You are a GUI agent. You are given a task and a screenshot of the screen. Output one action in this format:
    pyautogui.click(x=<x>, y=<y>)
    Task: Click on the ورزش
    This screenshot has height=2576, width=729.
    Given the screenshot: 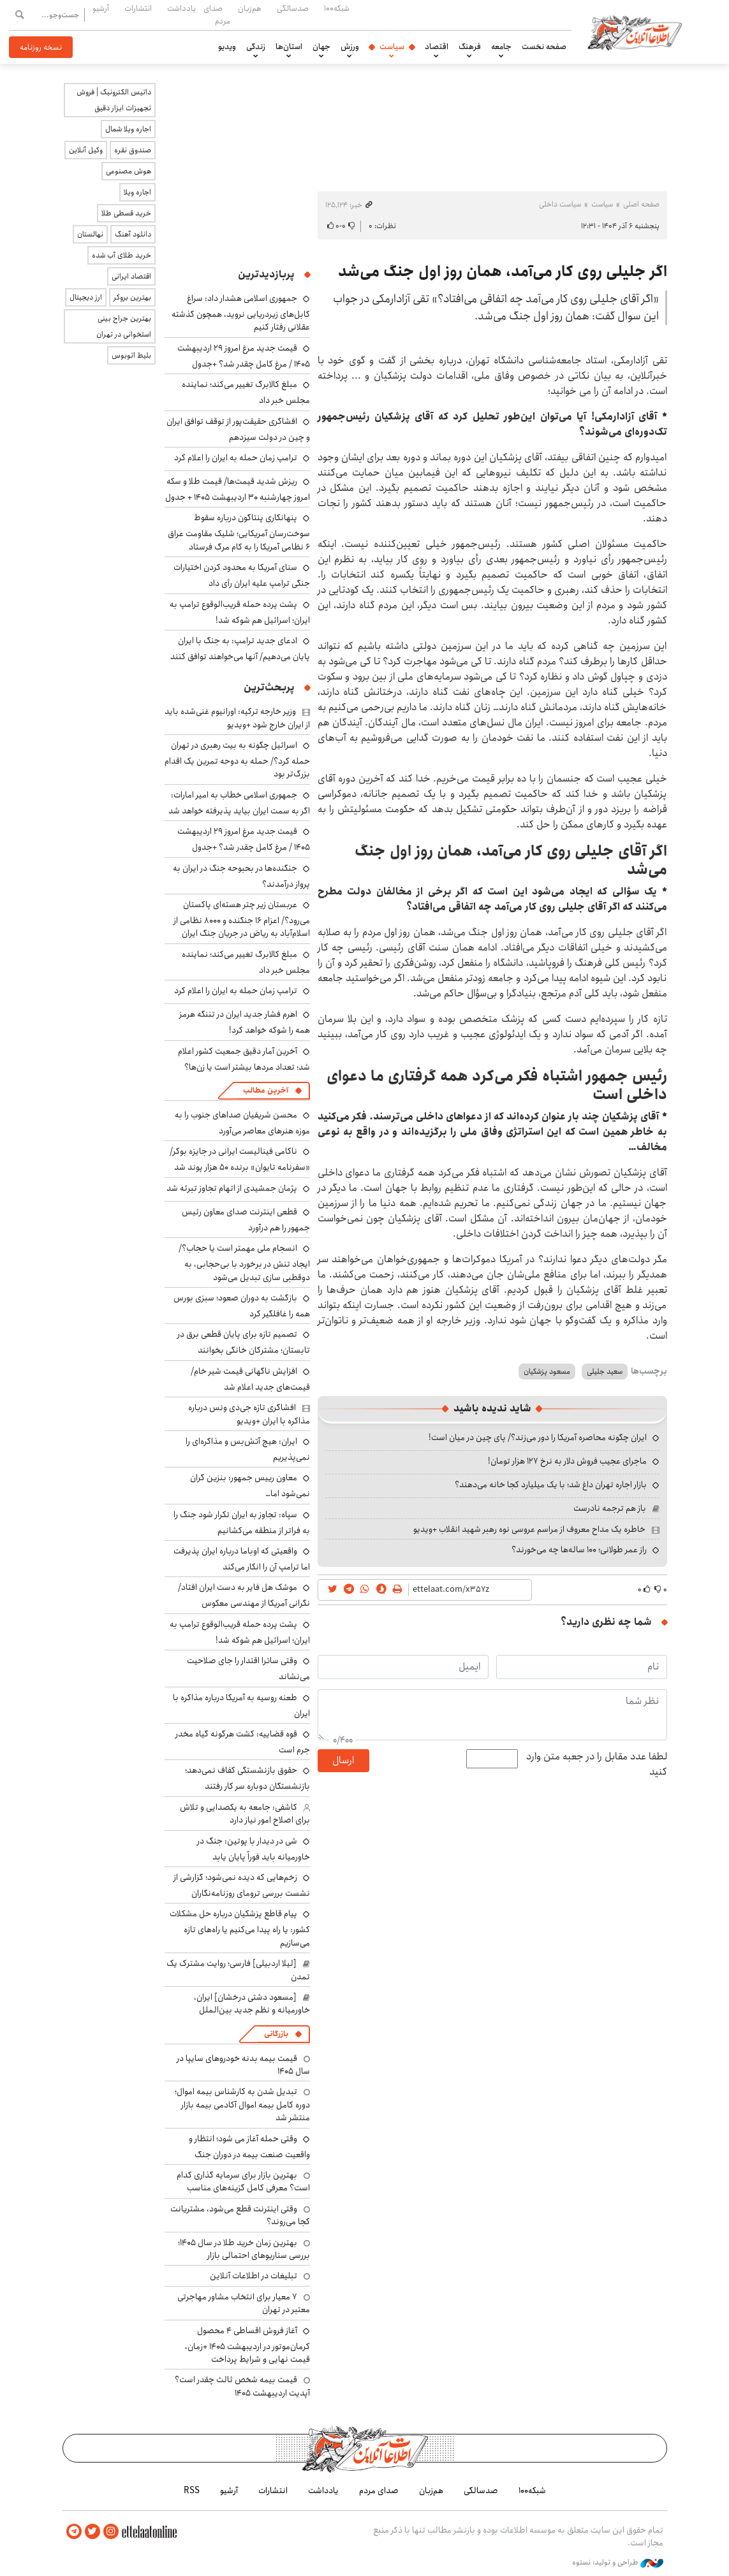 What is the action you would take?
    pyautogui.click(x=350, y=46)
    